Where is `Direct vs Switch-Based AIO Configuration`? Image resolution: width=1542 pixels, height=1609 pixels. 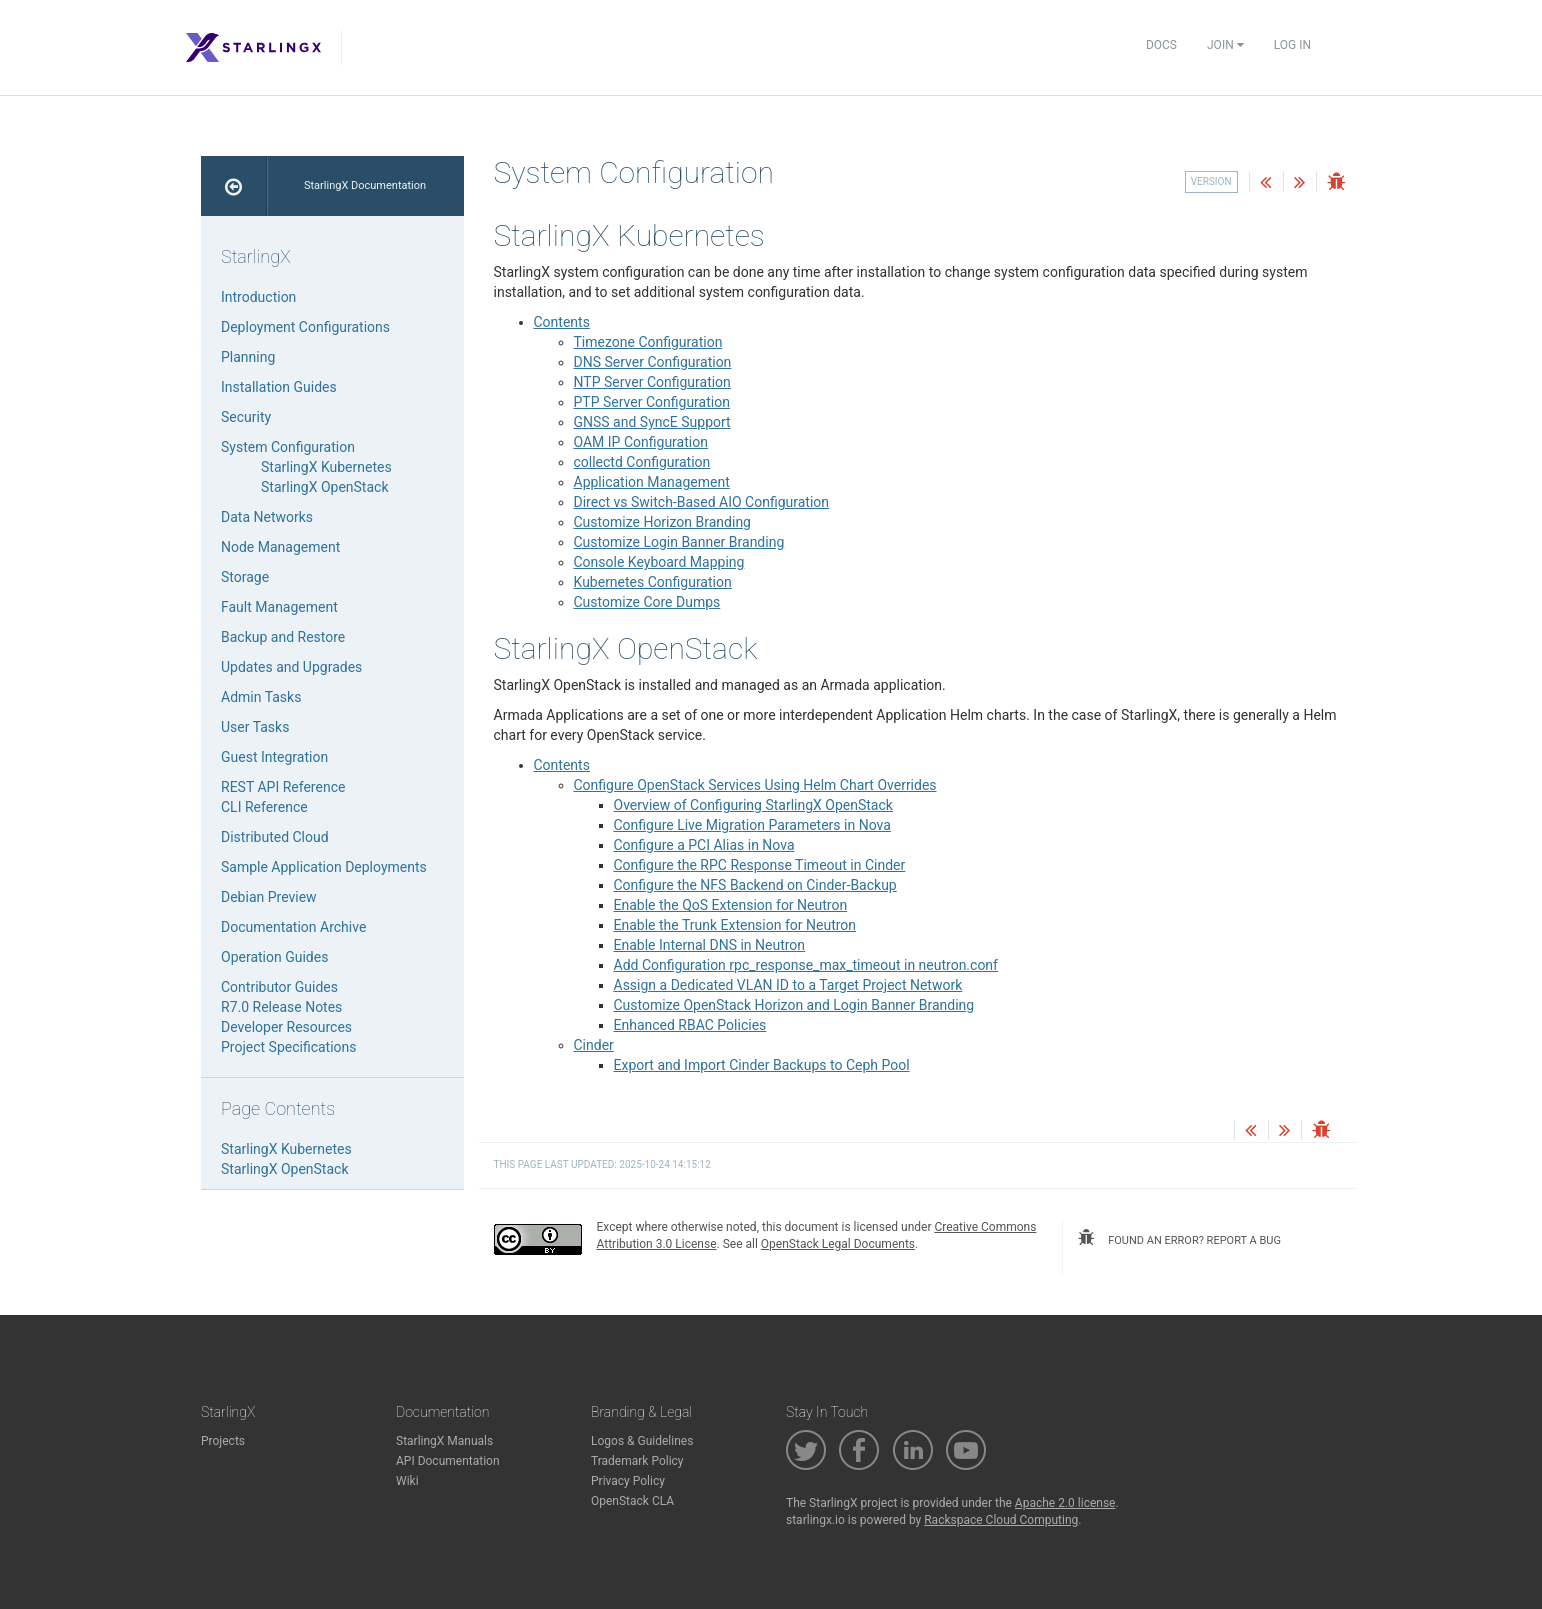
Direct vs Switch-Based AIO Configuration is located at coordinates (702, 502).